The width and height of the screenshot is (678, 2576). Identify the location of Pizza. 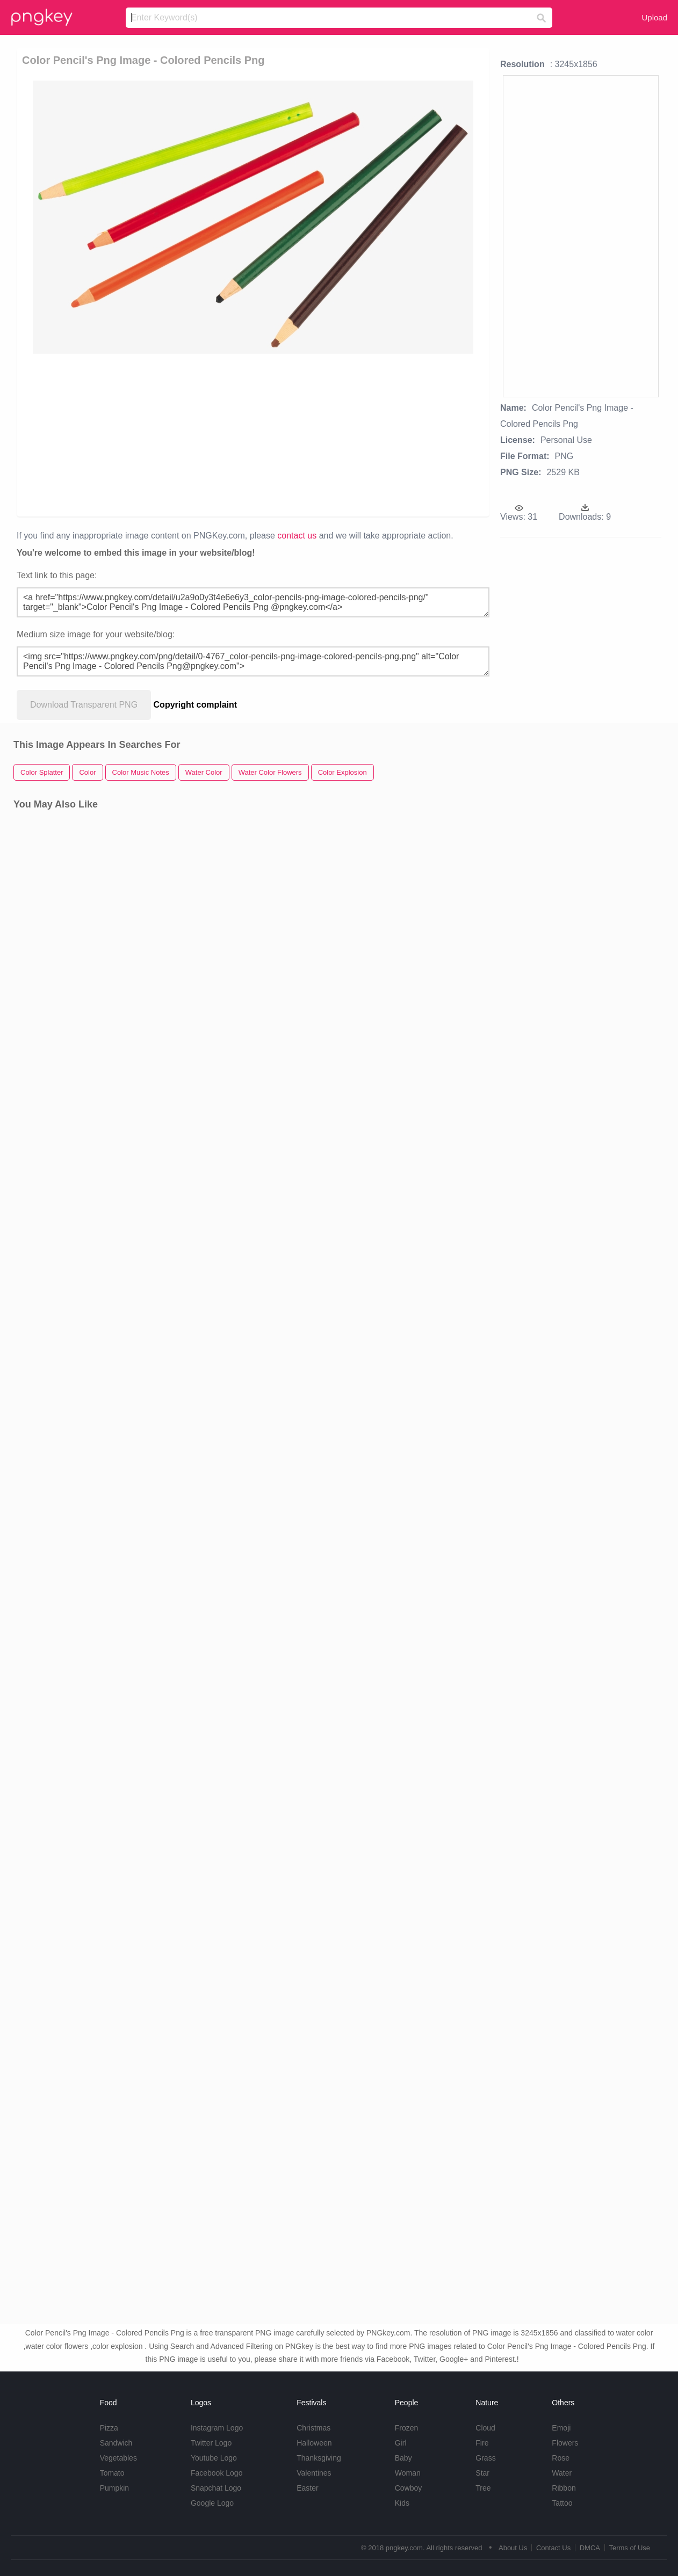
(109, 2428).